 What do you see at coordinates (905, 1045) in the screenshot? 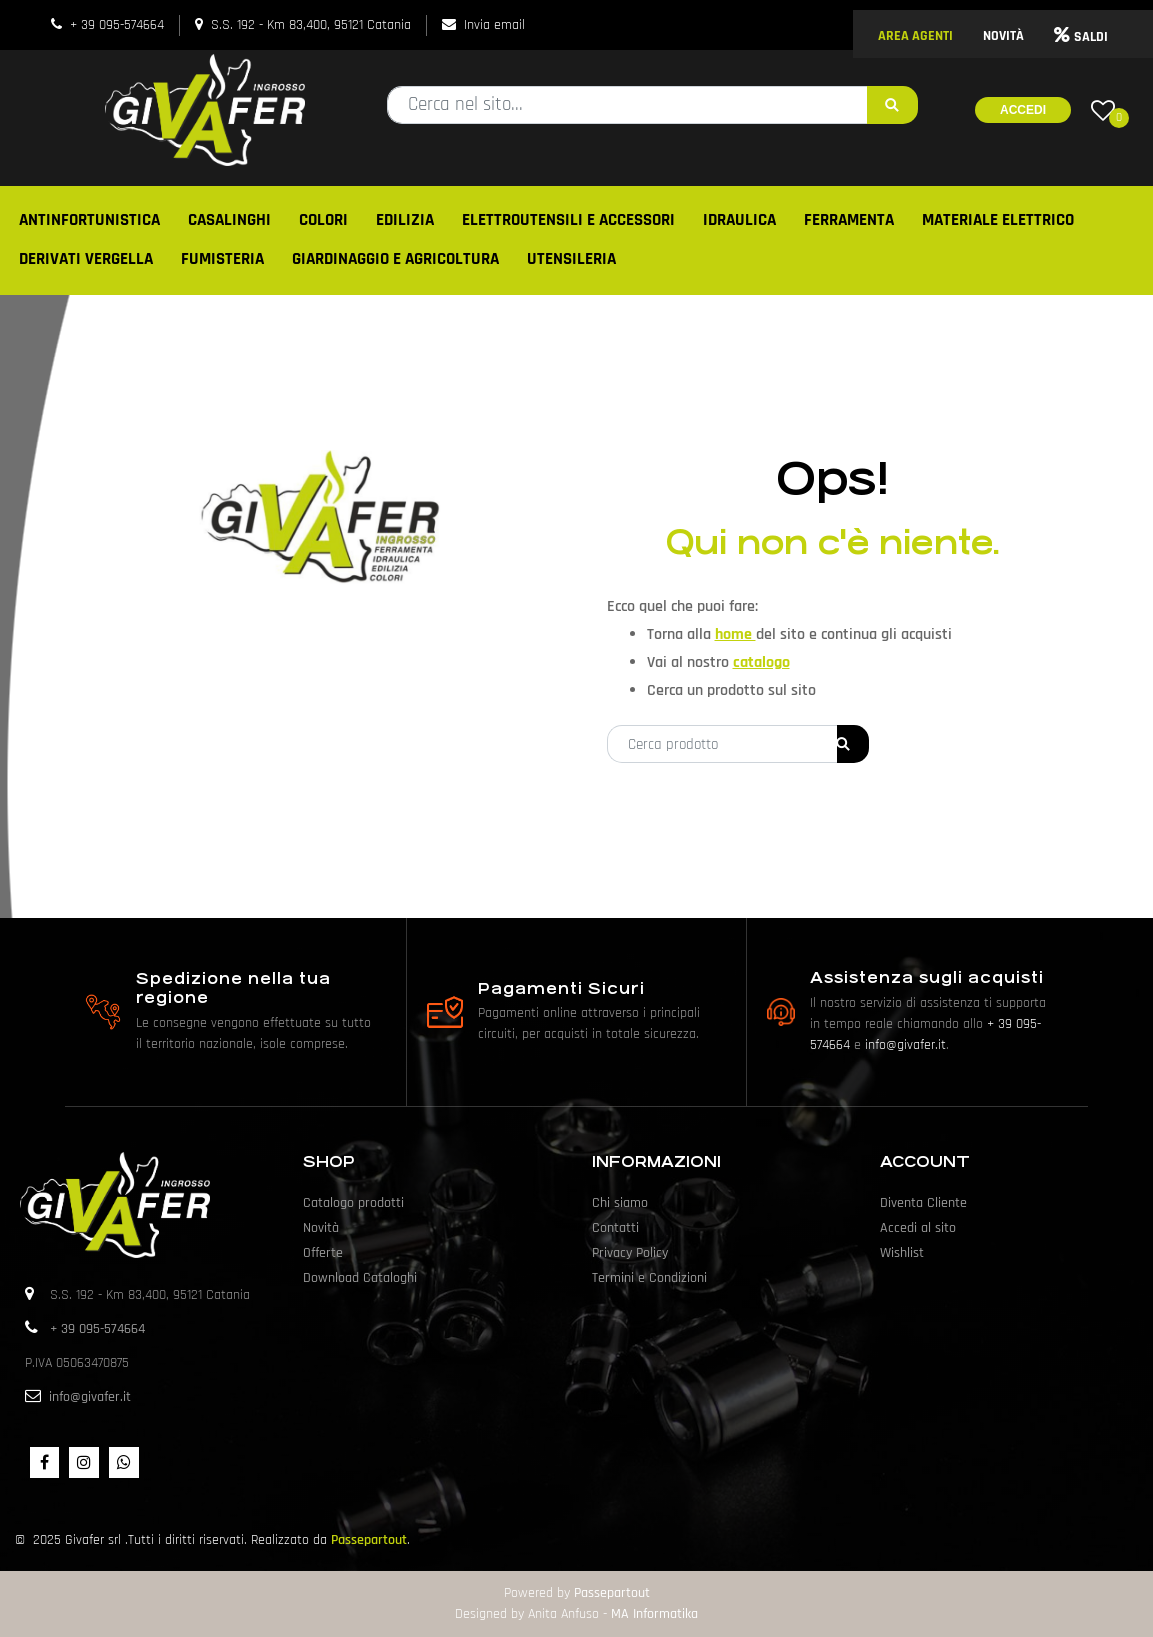
I see `info@givafer.it` at bounding box center [905, 1045].